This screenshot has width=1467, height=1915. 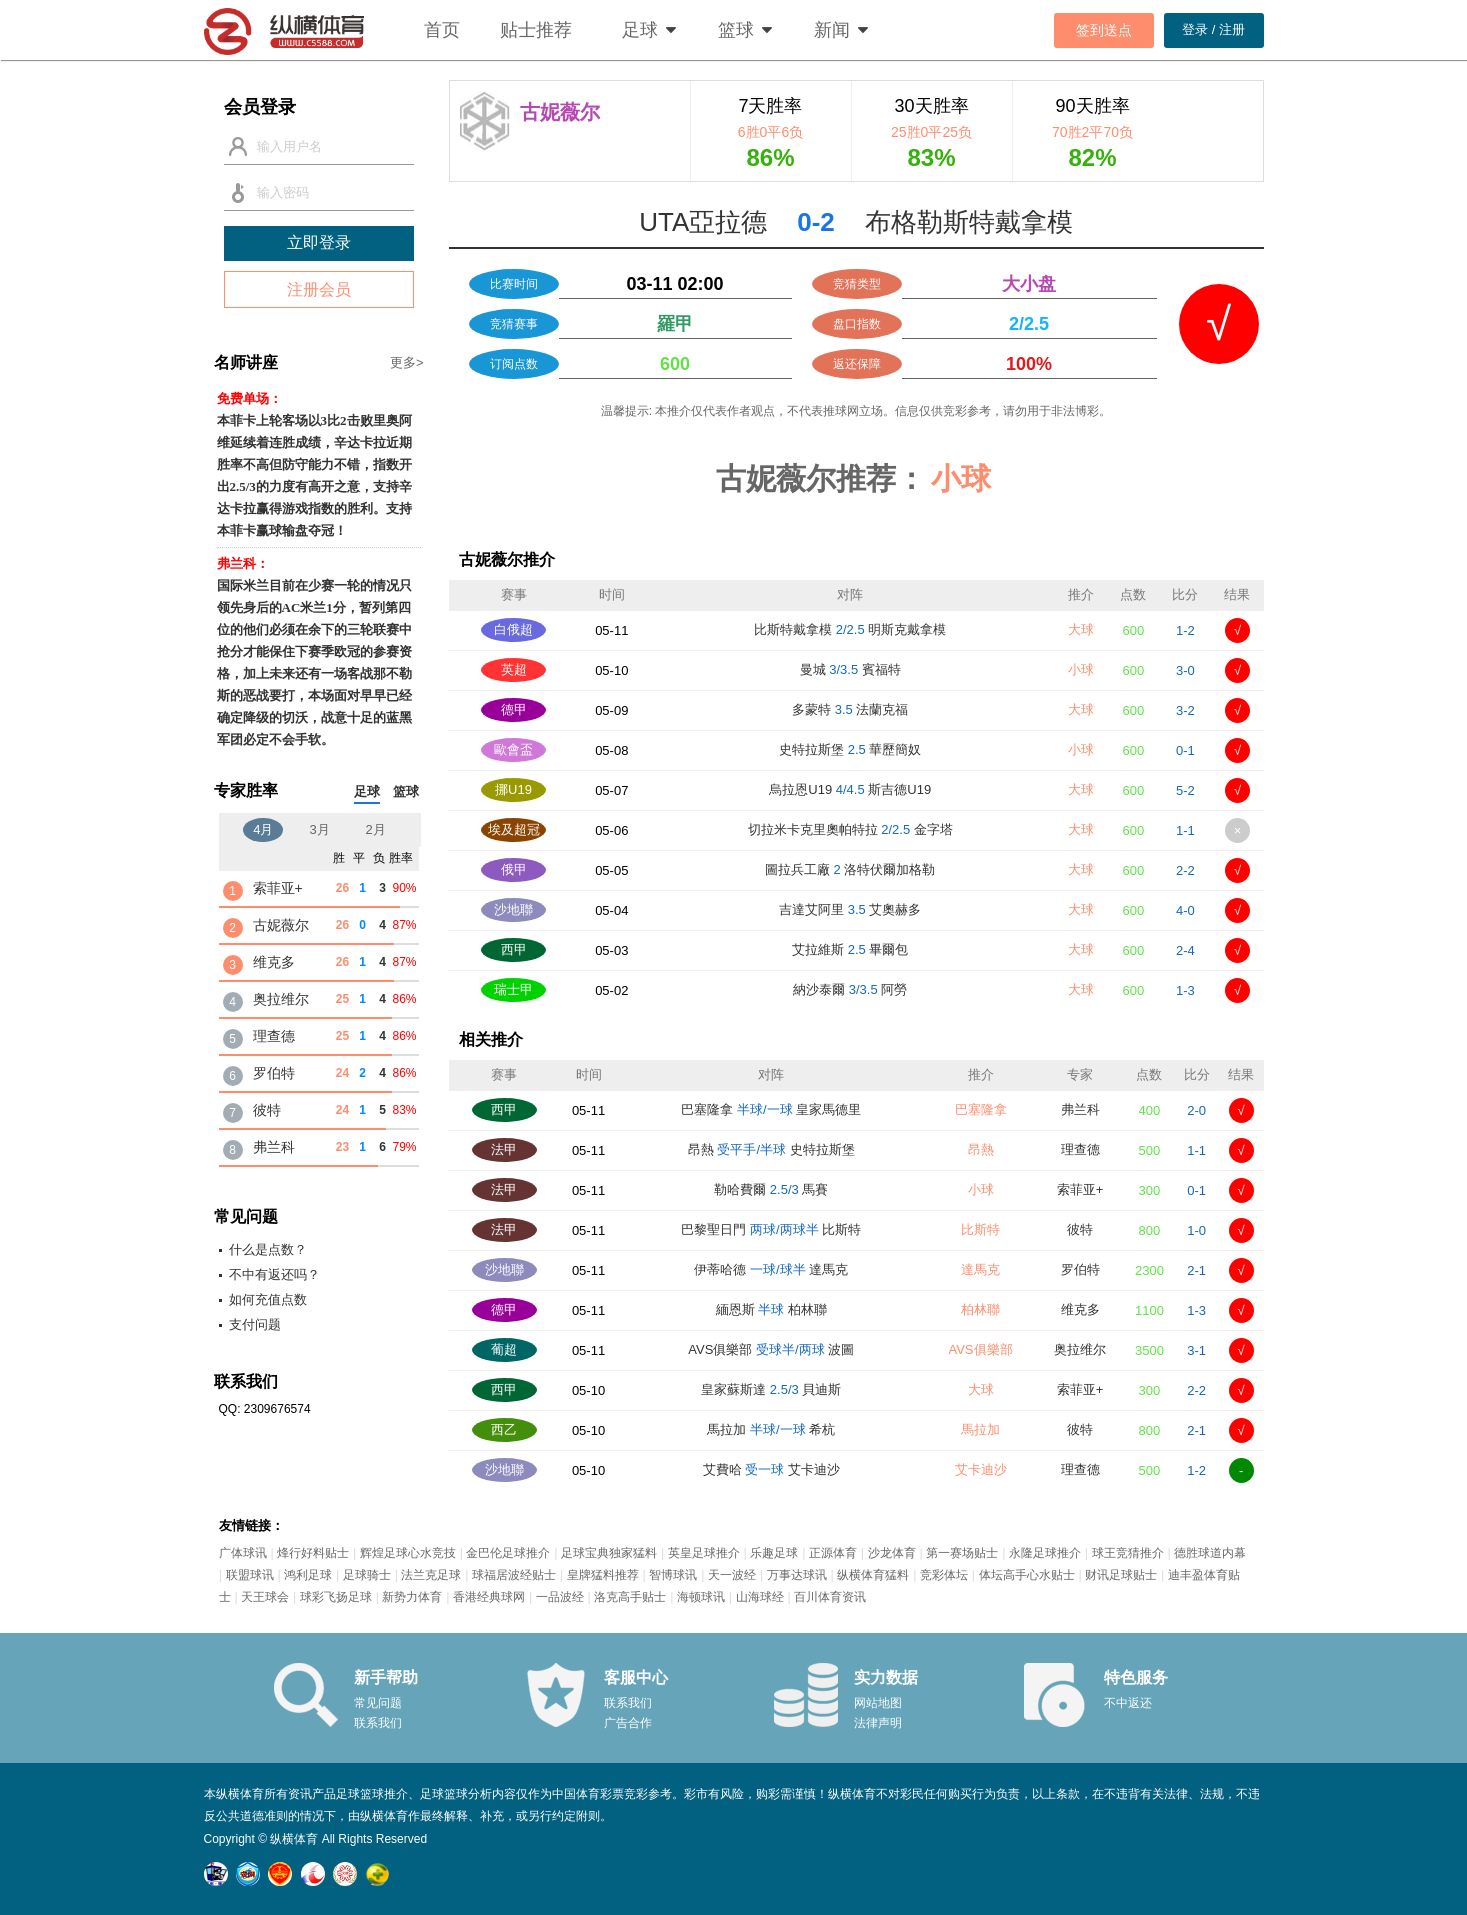 I want to click on 智博球讯, so click(x=673, y=1575).